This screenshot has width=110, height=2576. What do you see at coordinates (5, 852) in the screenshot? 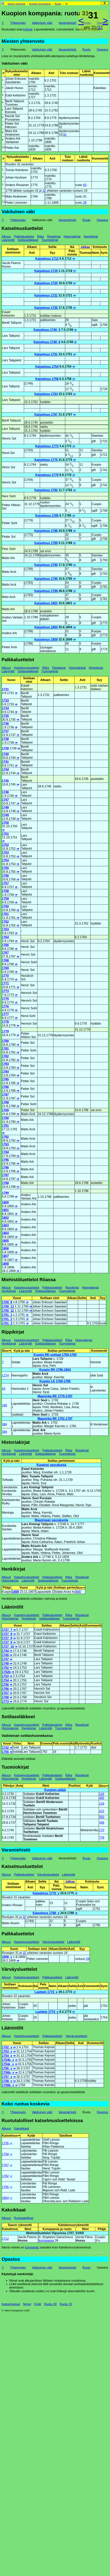
I see `1753` at bounding box center [5, 852].